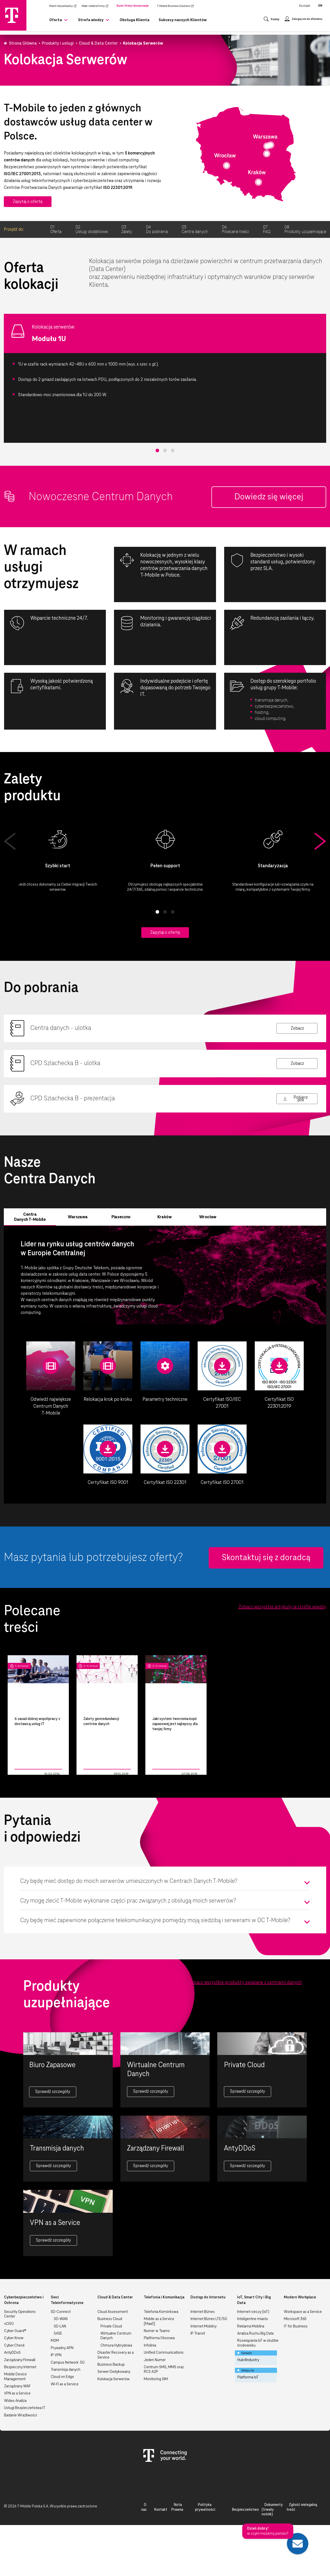 This screenshot has height=2576, width=330. What do you see at coordinates (107, 21) in the screenshot?
I see `[Rozwiń podmenu dla Strefa wiedzy]` at bounding box center [107, 21].